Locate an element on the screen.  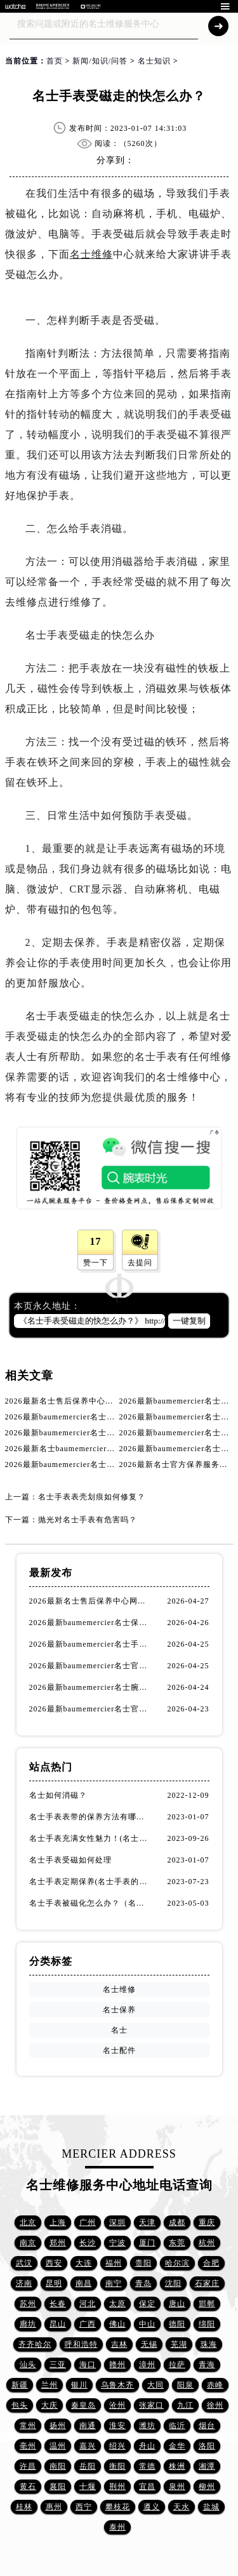
无锡 is located at coordinates (149, 2344).